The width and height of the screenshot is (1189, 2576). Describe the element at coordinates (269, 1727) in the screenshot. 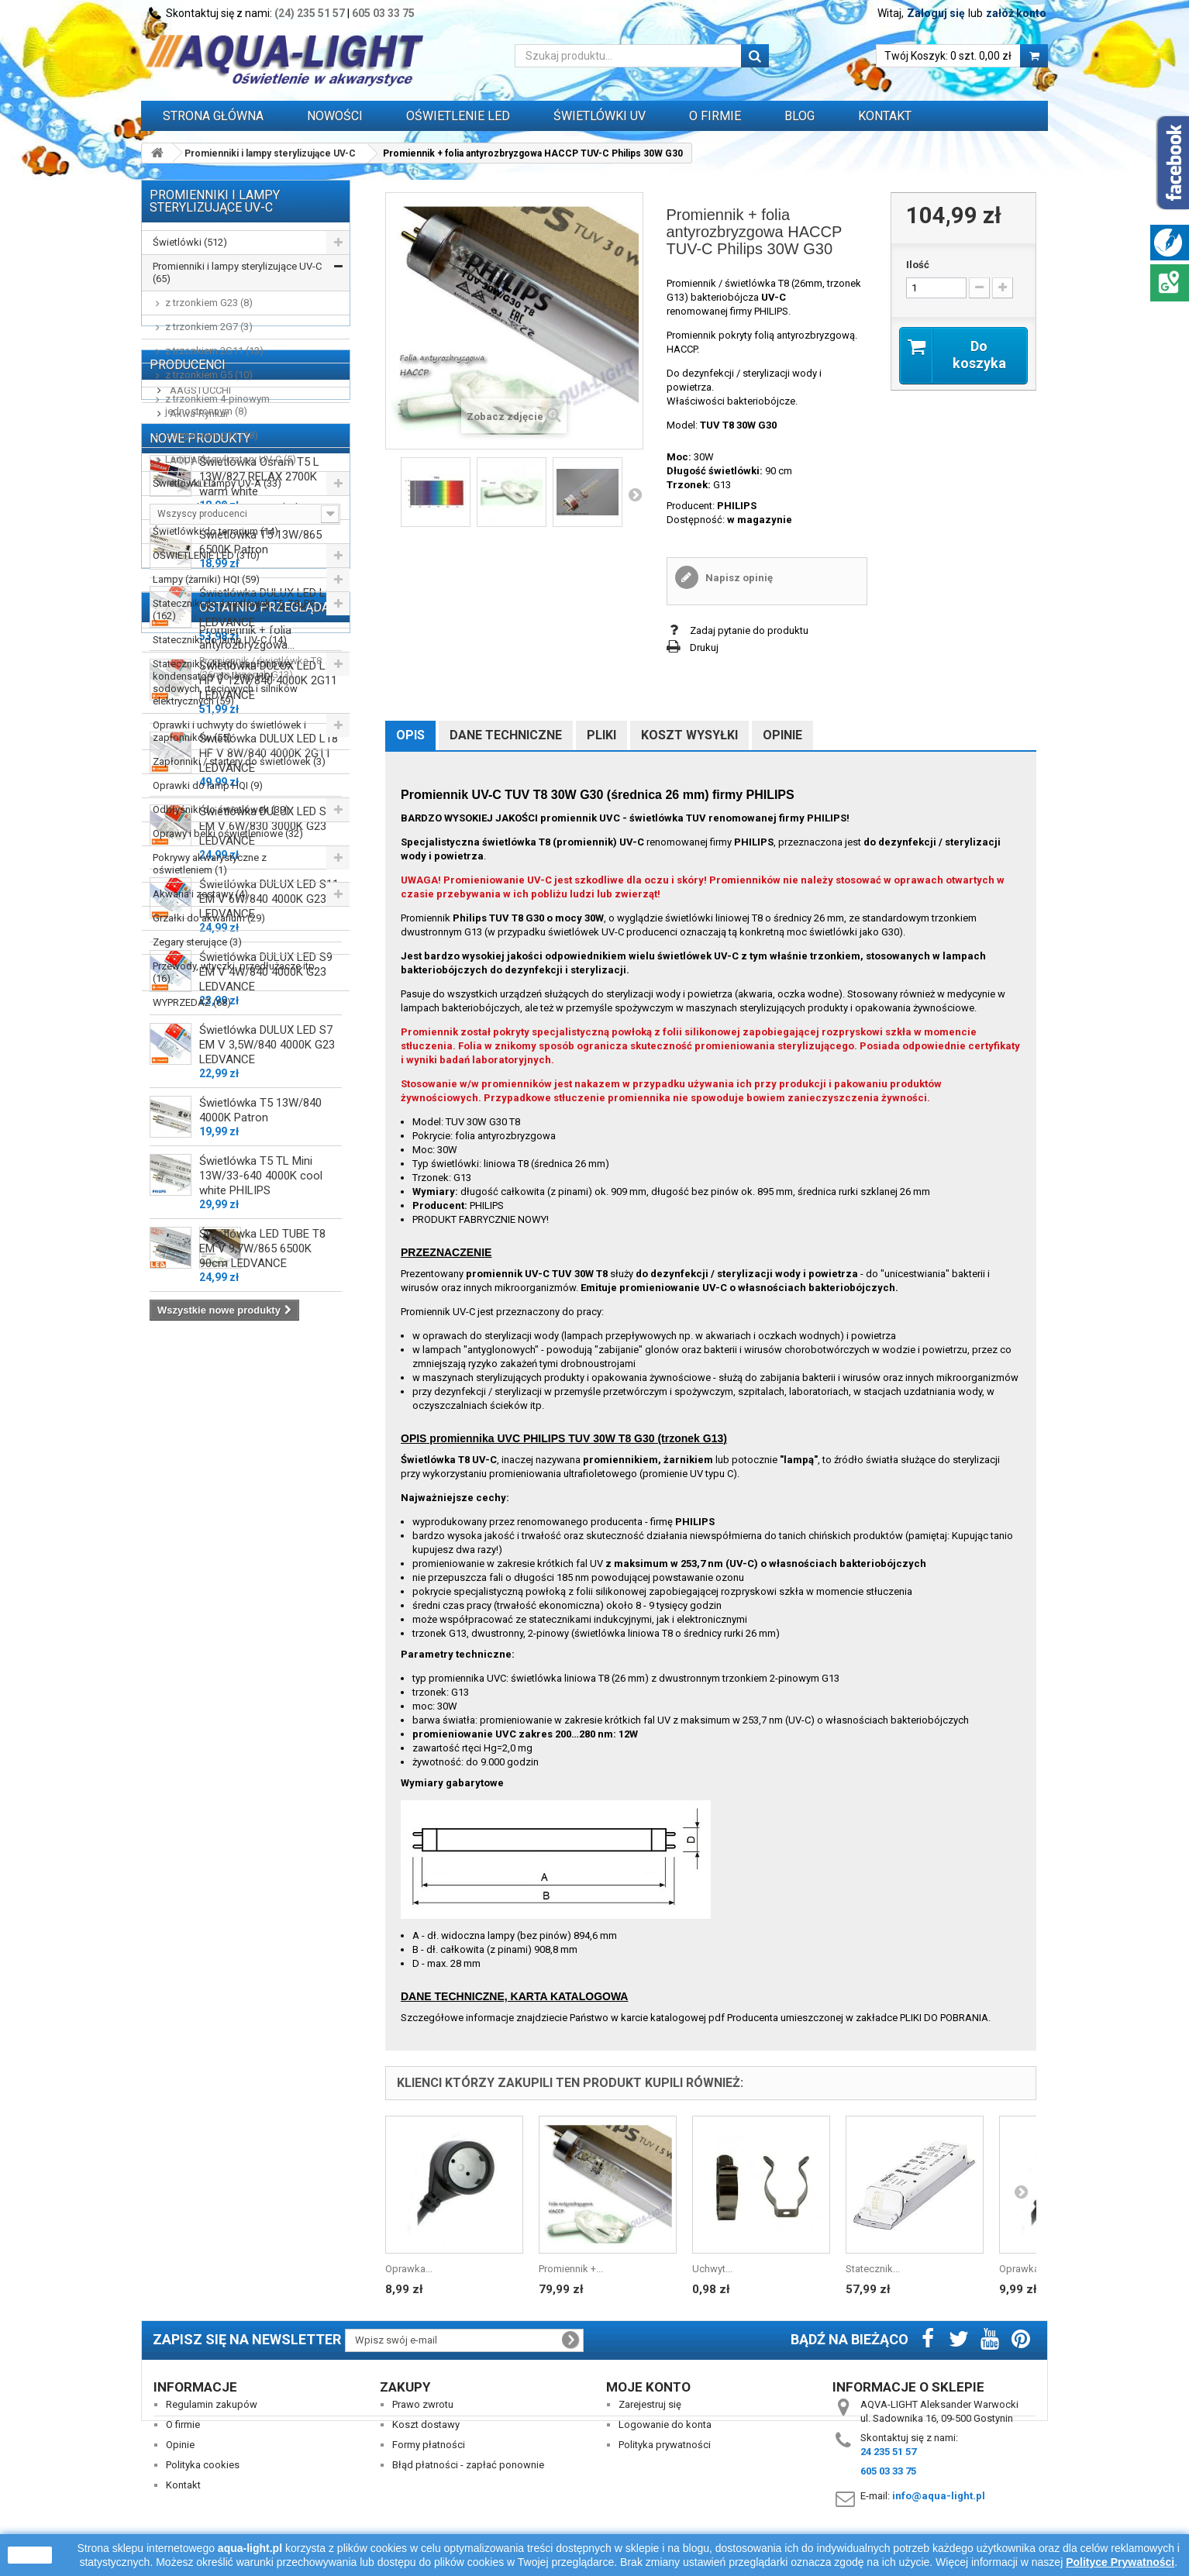

I see `Świetlówka DULUX LED S11 EM V 6W/840 4000K G23 LEDVANCE` at that location.